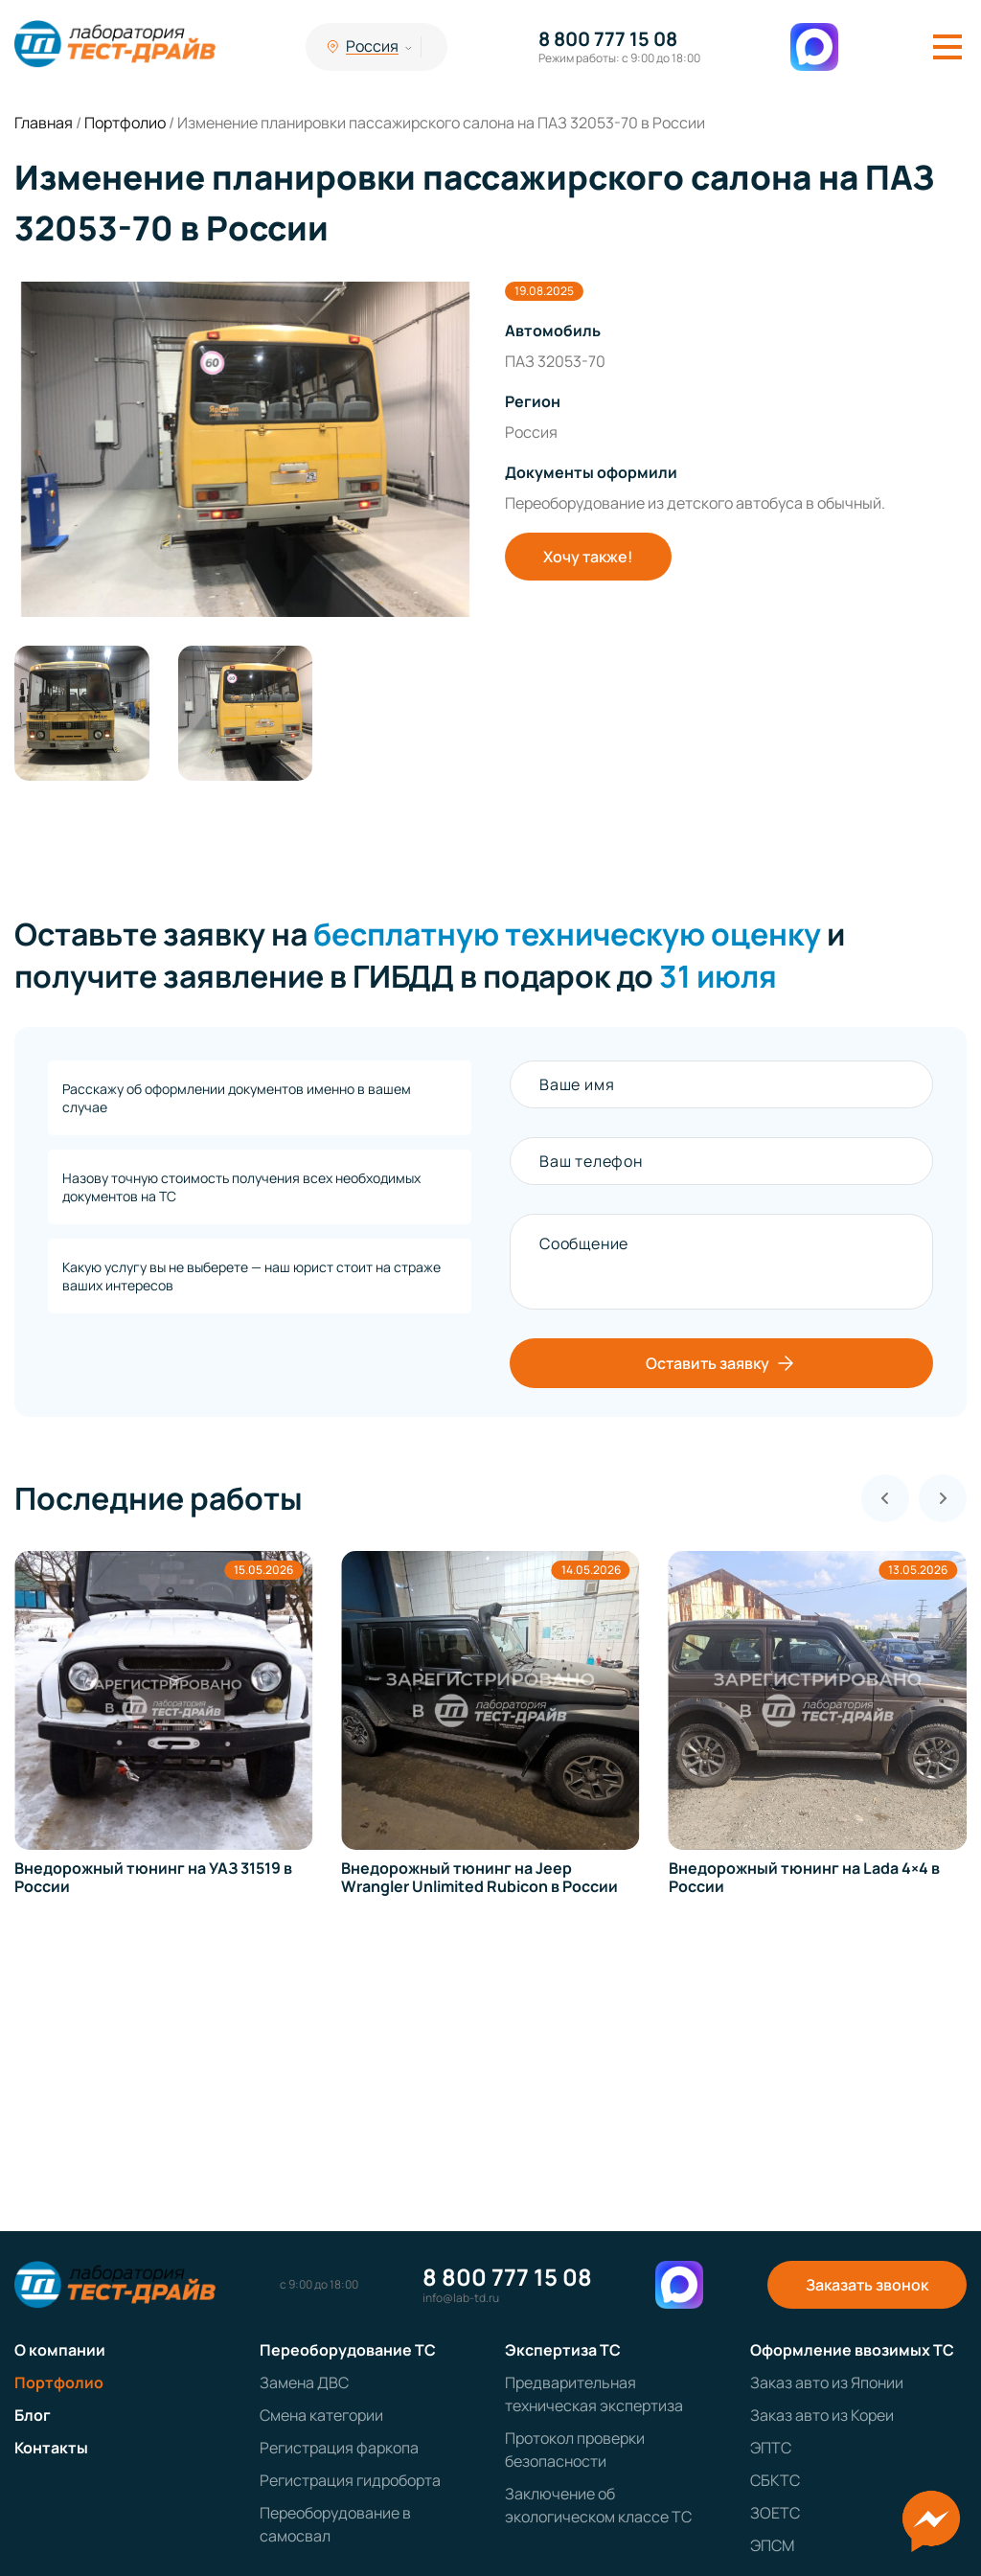 The image size is (981, 2576). Describe the element at coordinates (51, 2447) in the screenshot. I see `Контакты` at that location.